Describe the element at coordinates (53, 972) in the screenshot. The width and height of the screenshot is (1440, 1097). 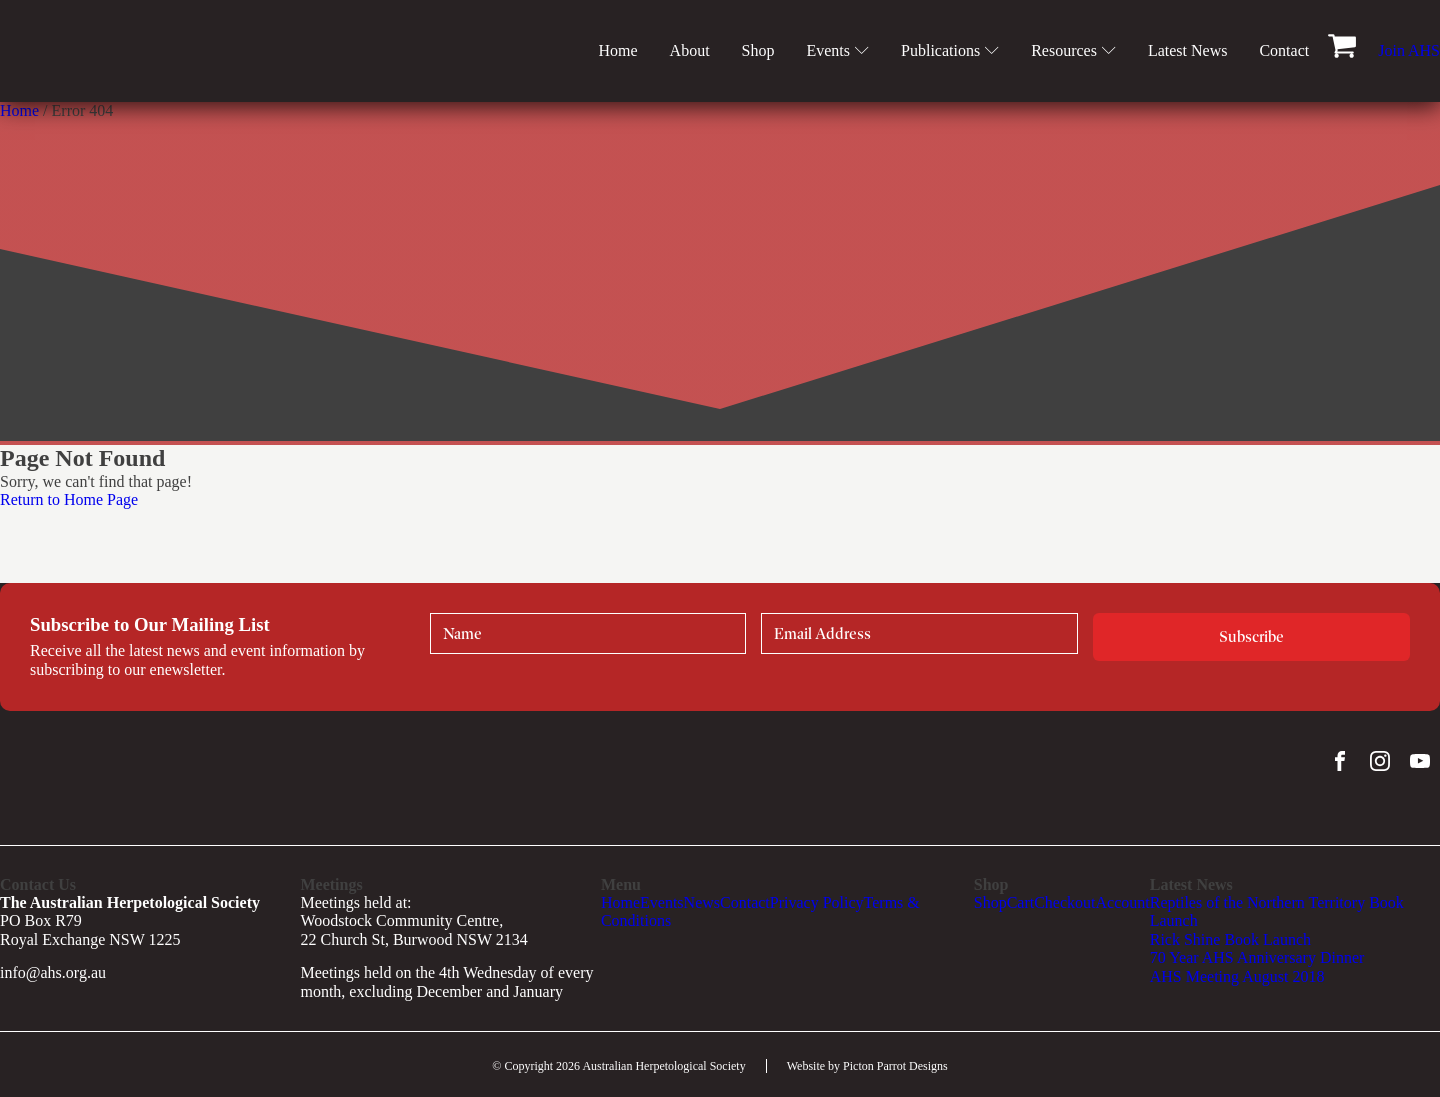
I see `info@ahs.org.au` at that location.